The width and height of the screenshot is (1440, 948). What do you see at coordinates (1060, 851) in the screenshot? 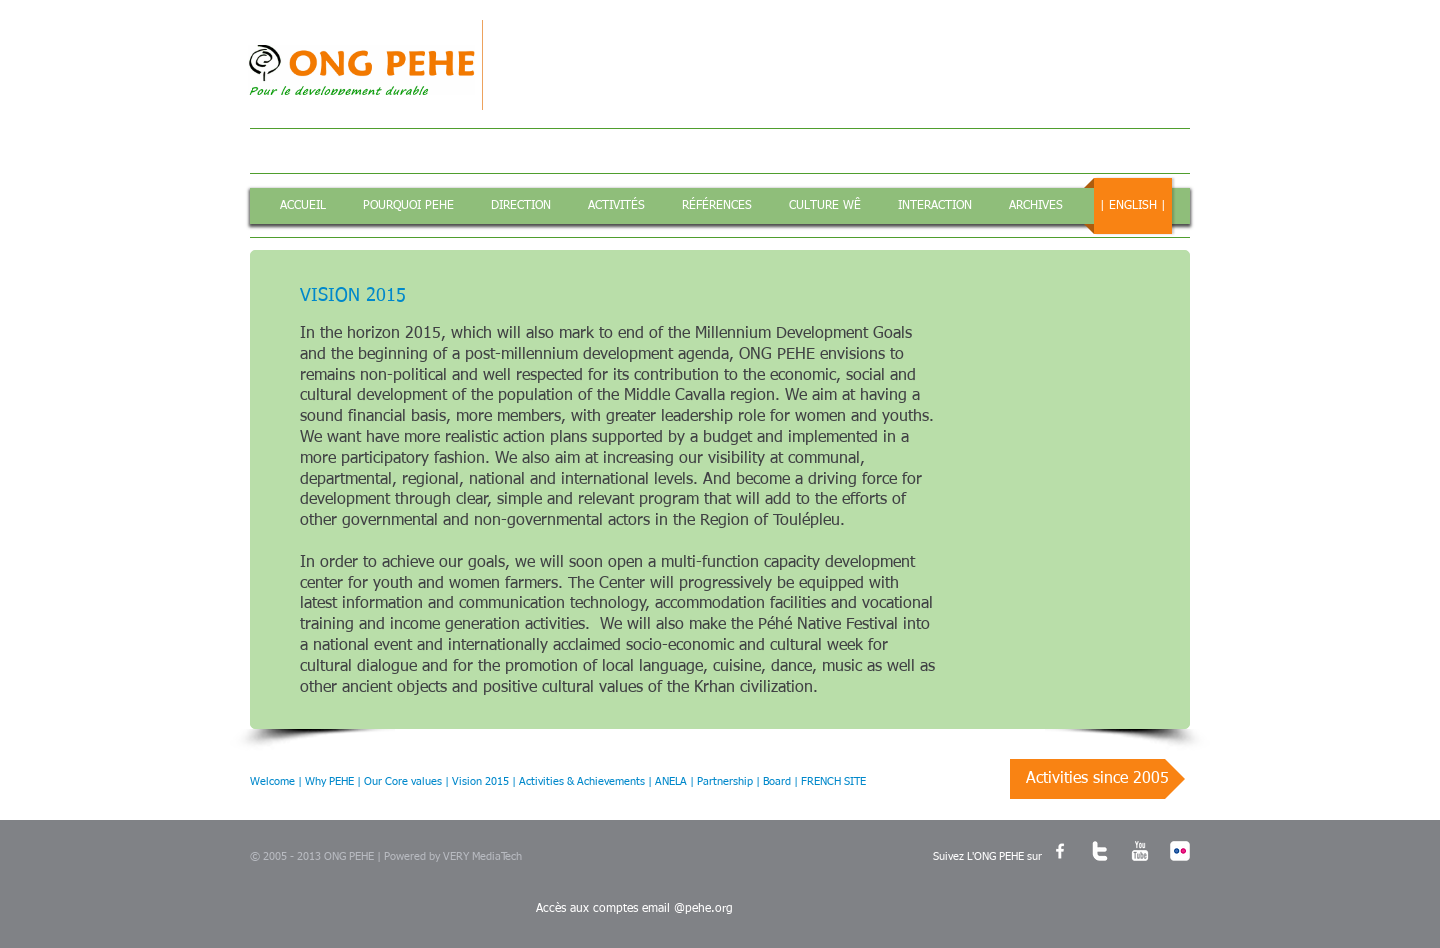
I see `[w-facebook]` at bounding box center [1060, 851].